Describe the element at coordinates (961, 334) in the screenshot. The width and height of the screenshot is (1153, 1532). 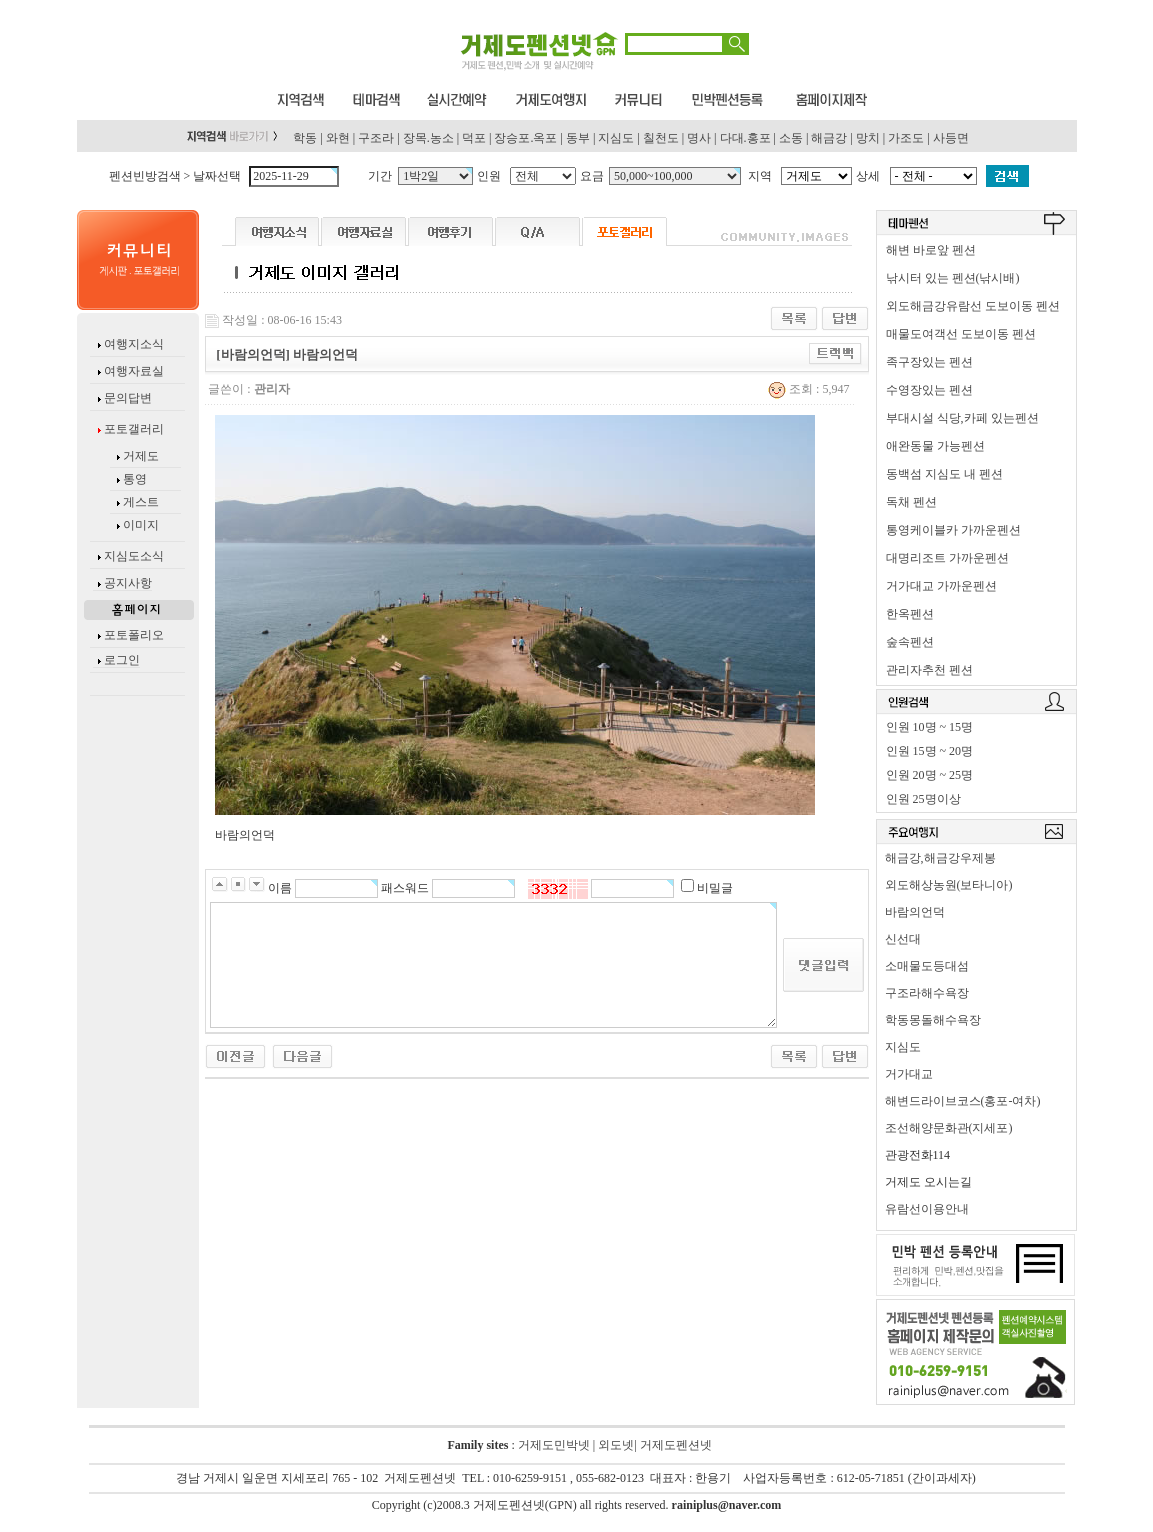
I see `매물도여객선 도보이동 펜션` at that location.